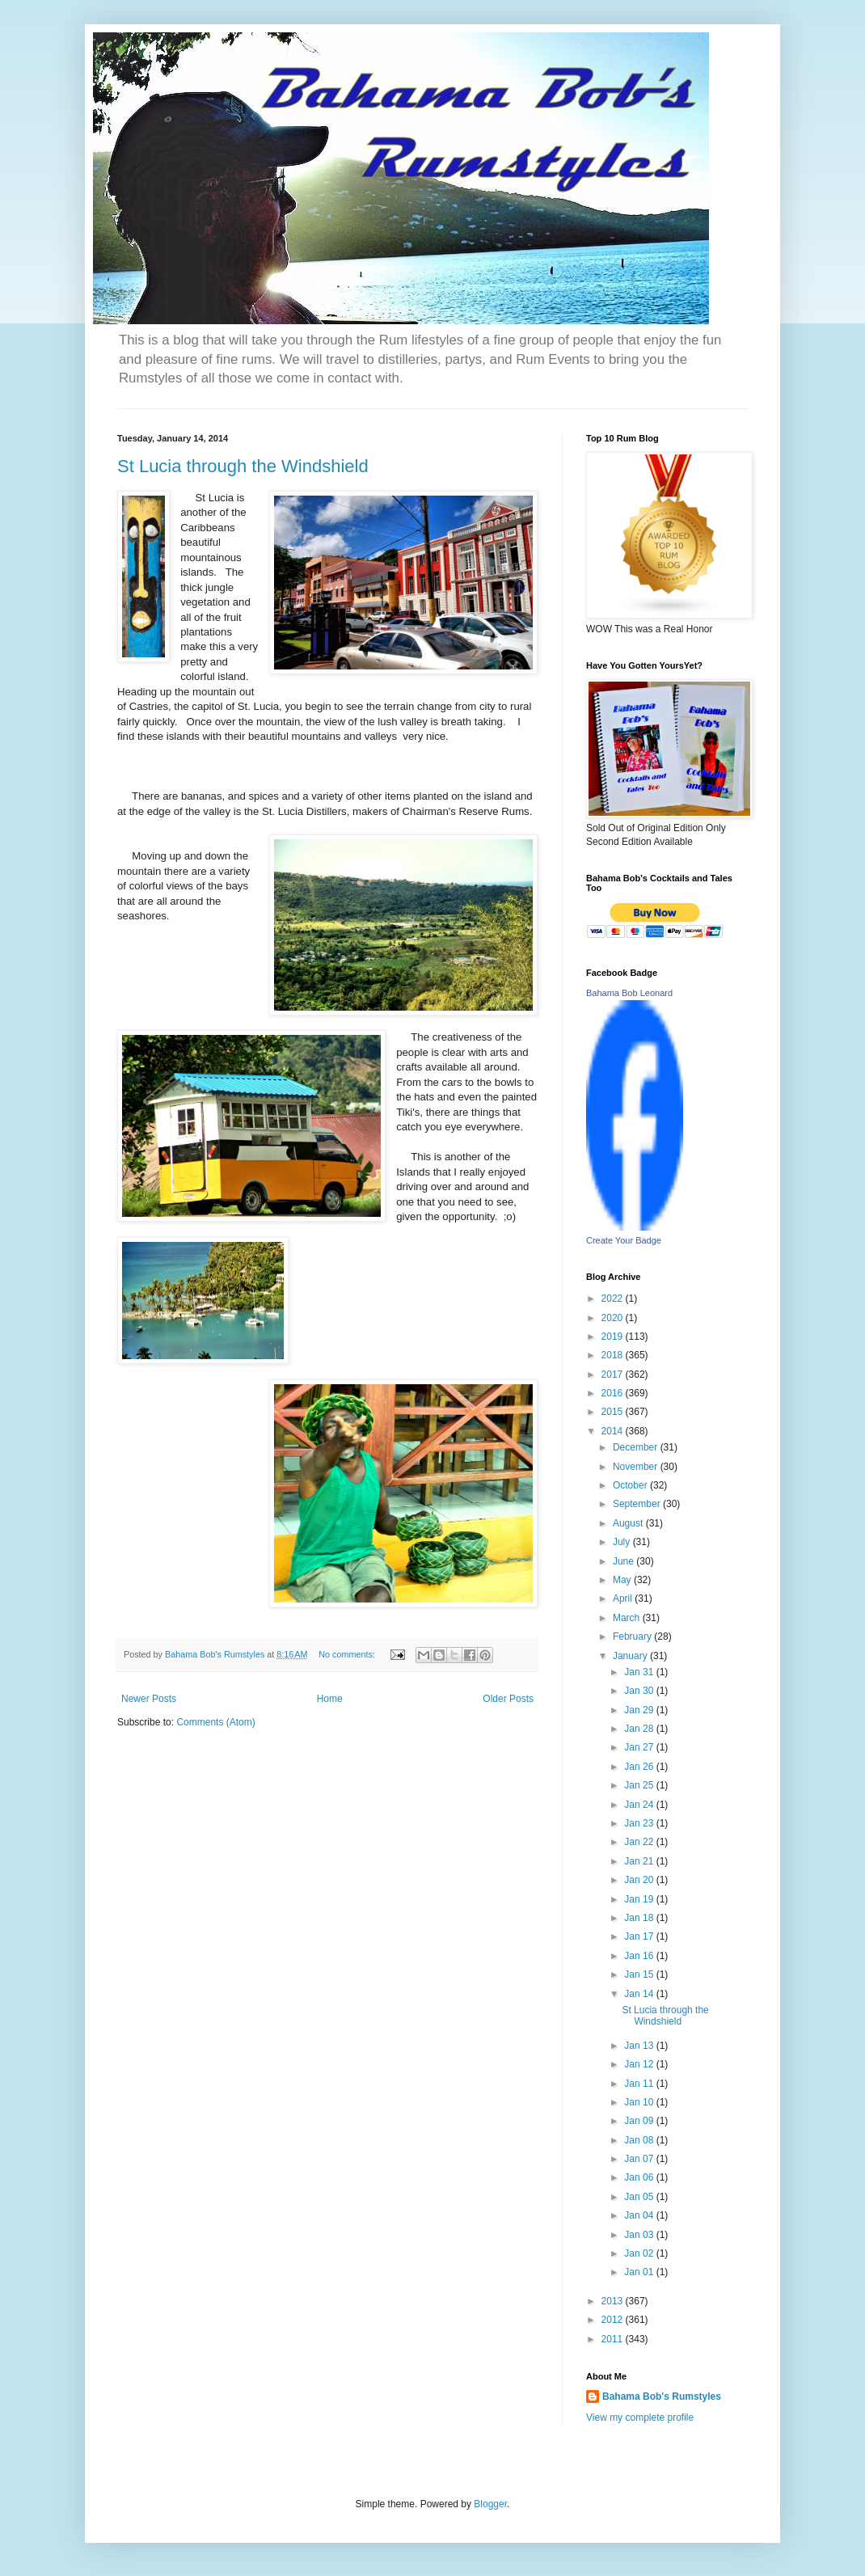 This screenshot has width=865, height=2576. Describe the element at coordinates (613, 1336) in the screenshot. I see `2019` at that location.